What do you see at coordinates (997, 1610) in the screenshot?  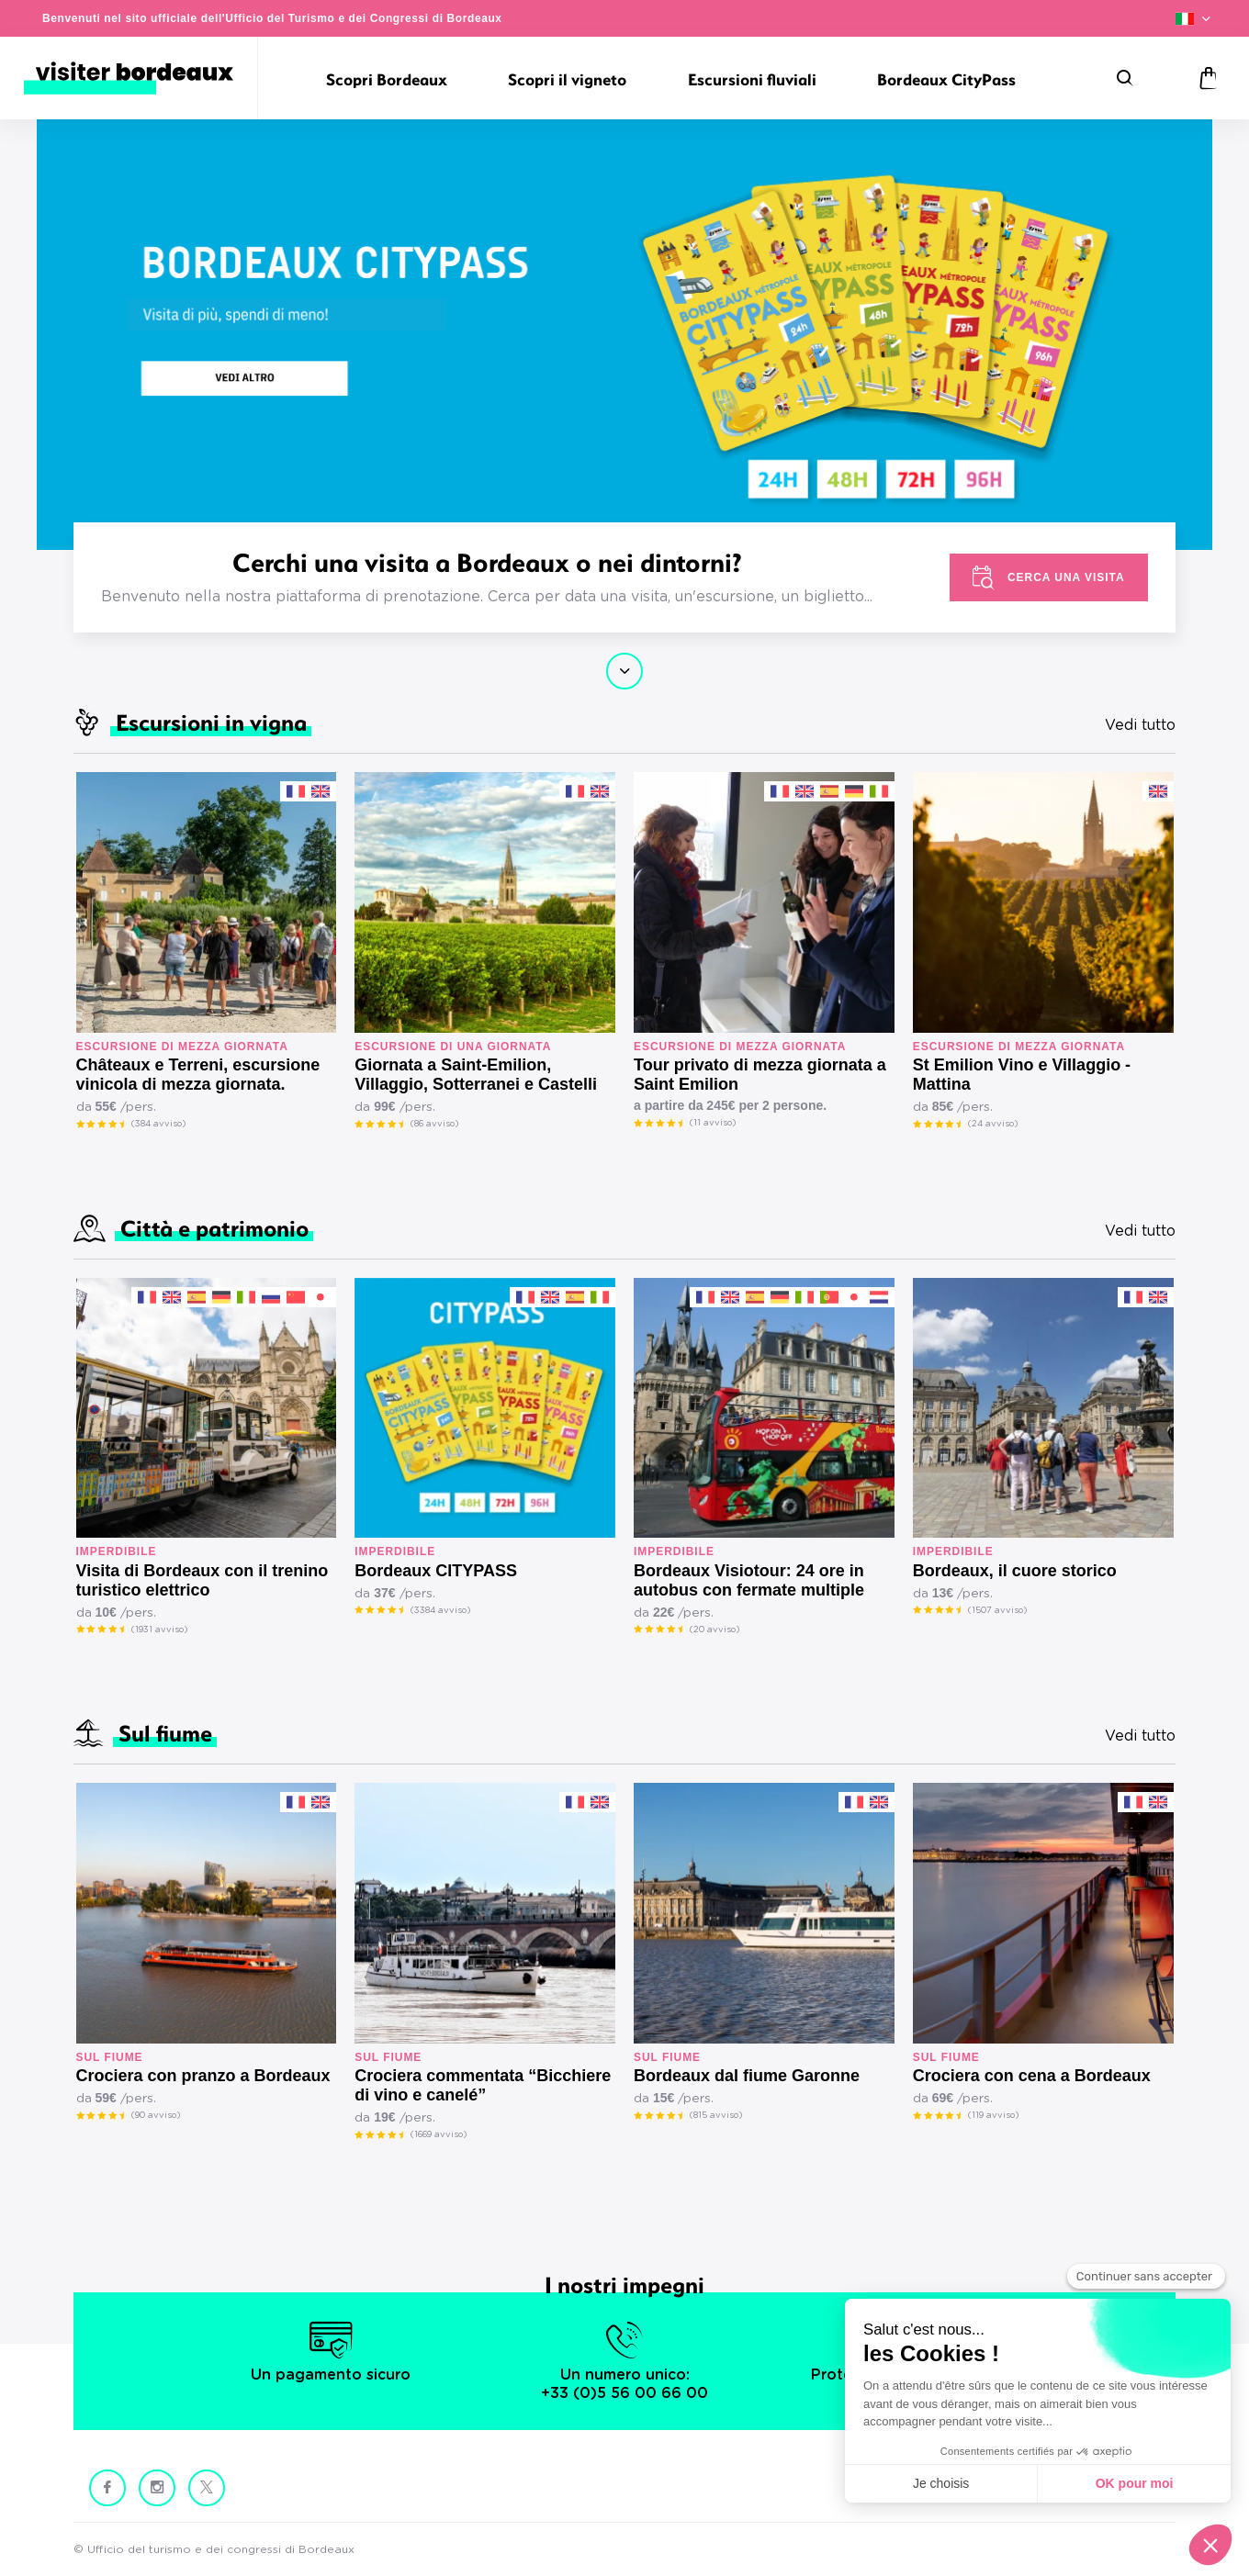 I see `(1507 avviso)` at bounding box center [997, 1610].